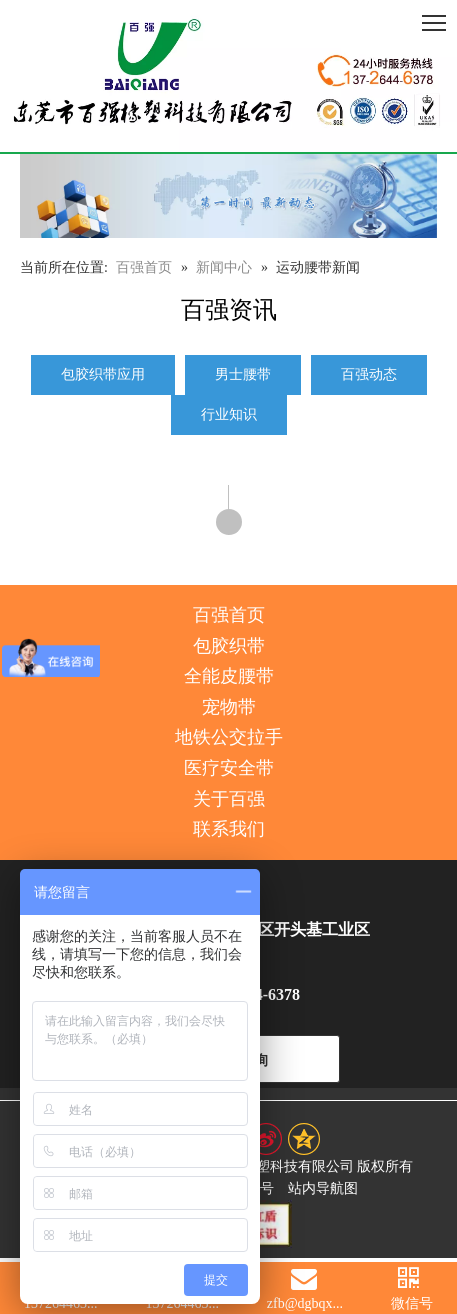 The width and height of the screenshot is (457, 1314). Describe the element at coordinates (229, 615) in the screenshot. I see `百强首页` at that location.